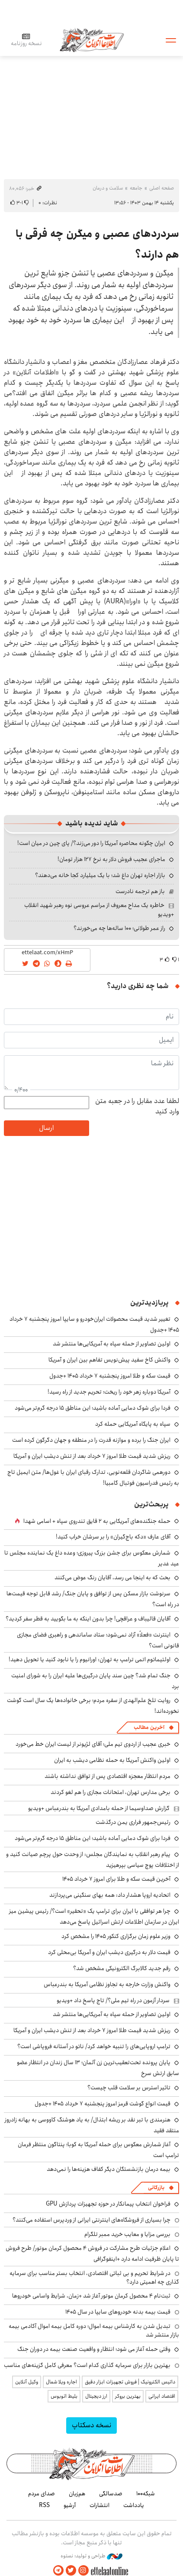 The image size is (183, 2576). Describe the element at coordinates (119, 928) in the screenshot. I see `راز عمر طولانی؛ ۱۰۰ ساله‌ها چه می‌خورند؟` at that location.